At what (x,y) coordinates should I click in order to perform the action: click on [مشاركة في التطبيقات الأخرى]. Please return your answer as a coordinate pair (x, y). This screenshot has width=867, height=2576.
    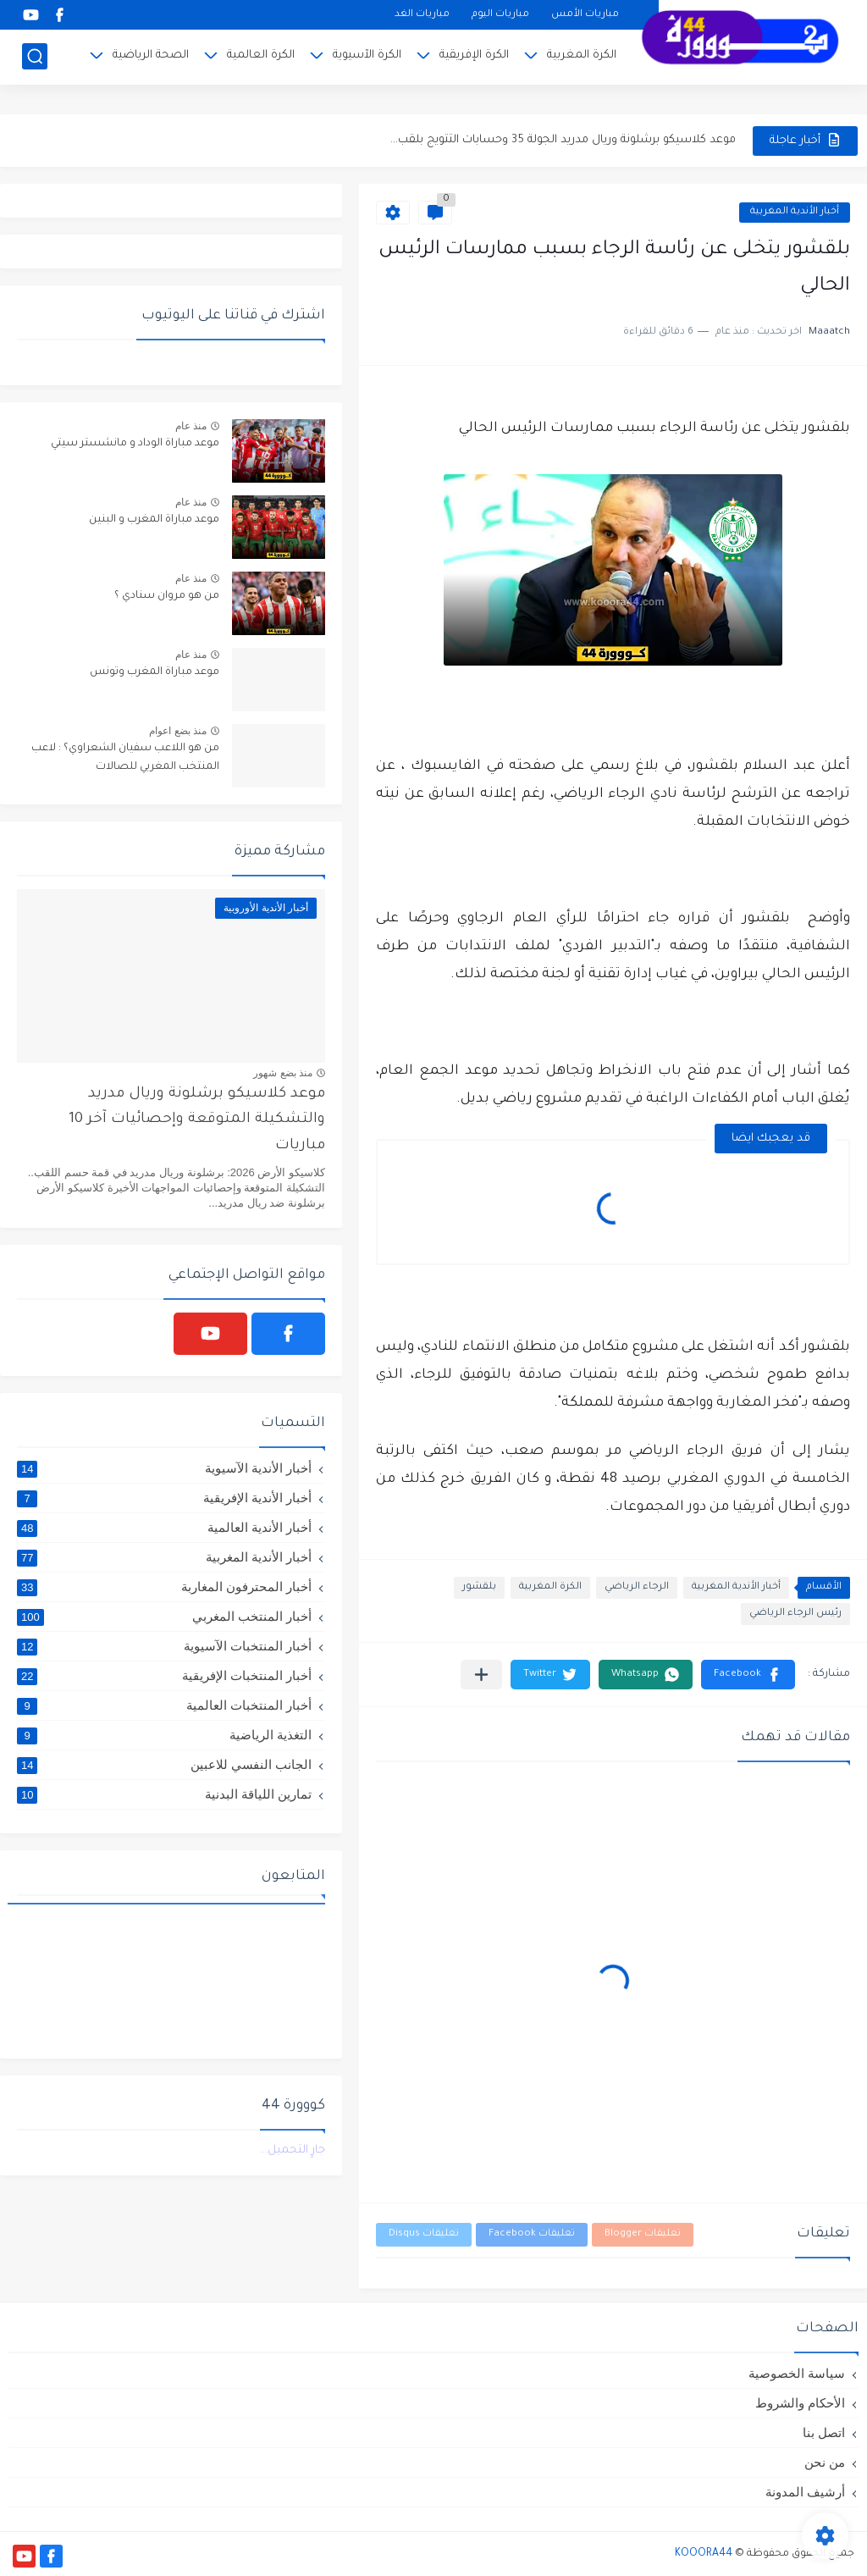
    Looking at the image, I should click on (481, 1674).